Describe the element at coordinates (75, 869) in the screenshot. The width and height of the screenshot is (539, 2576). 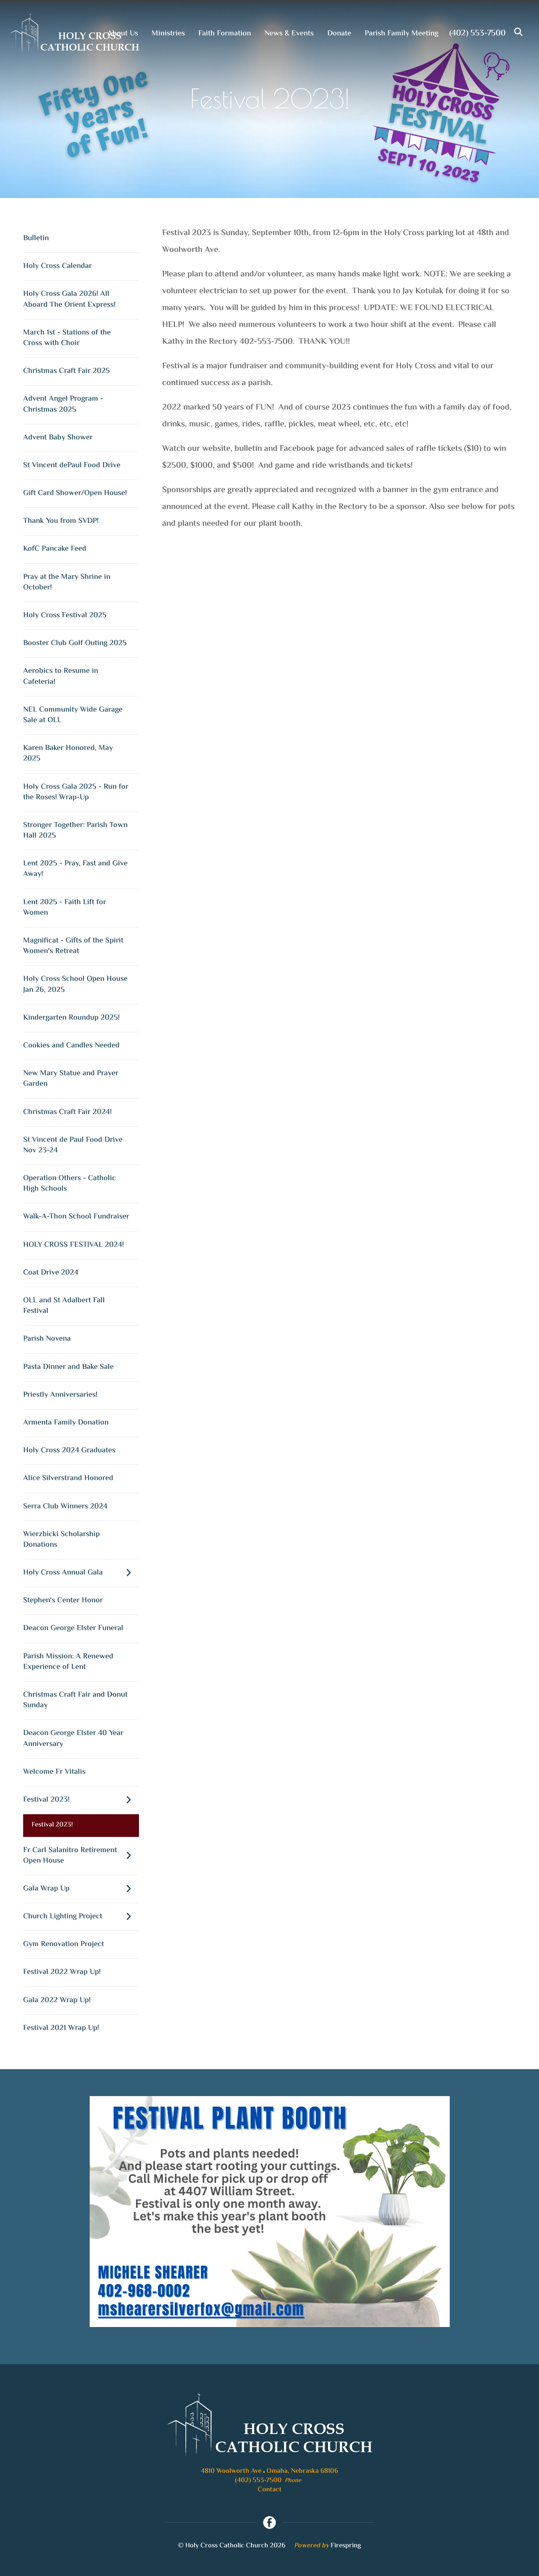
I see `Lent 2025 - Pray, Fast and Give Away!` at that location.